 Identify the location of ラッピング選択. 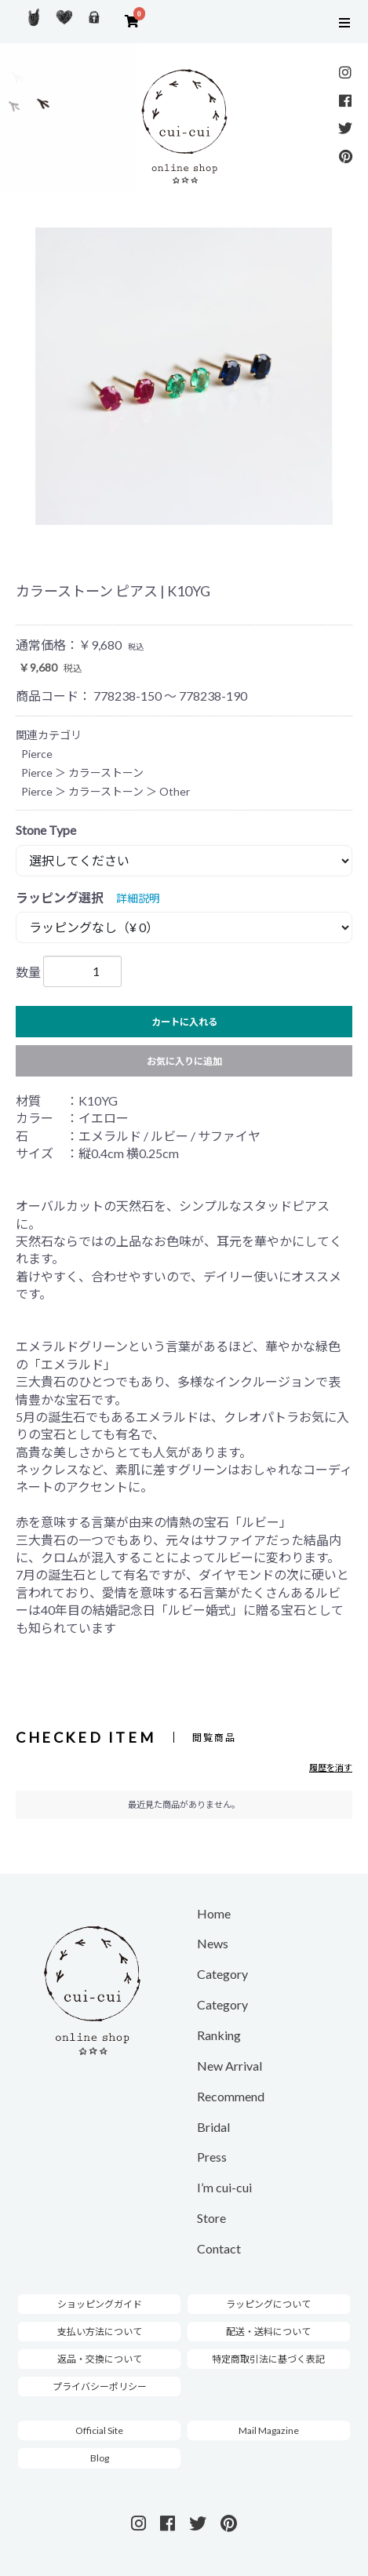
(60, 897).